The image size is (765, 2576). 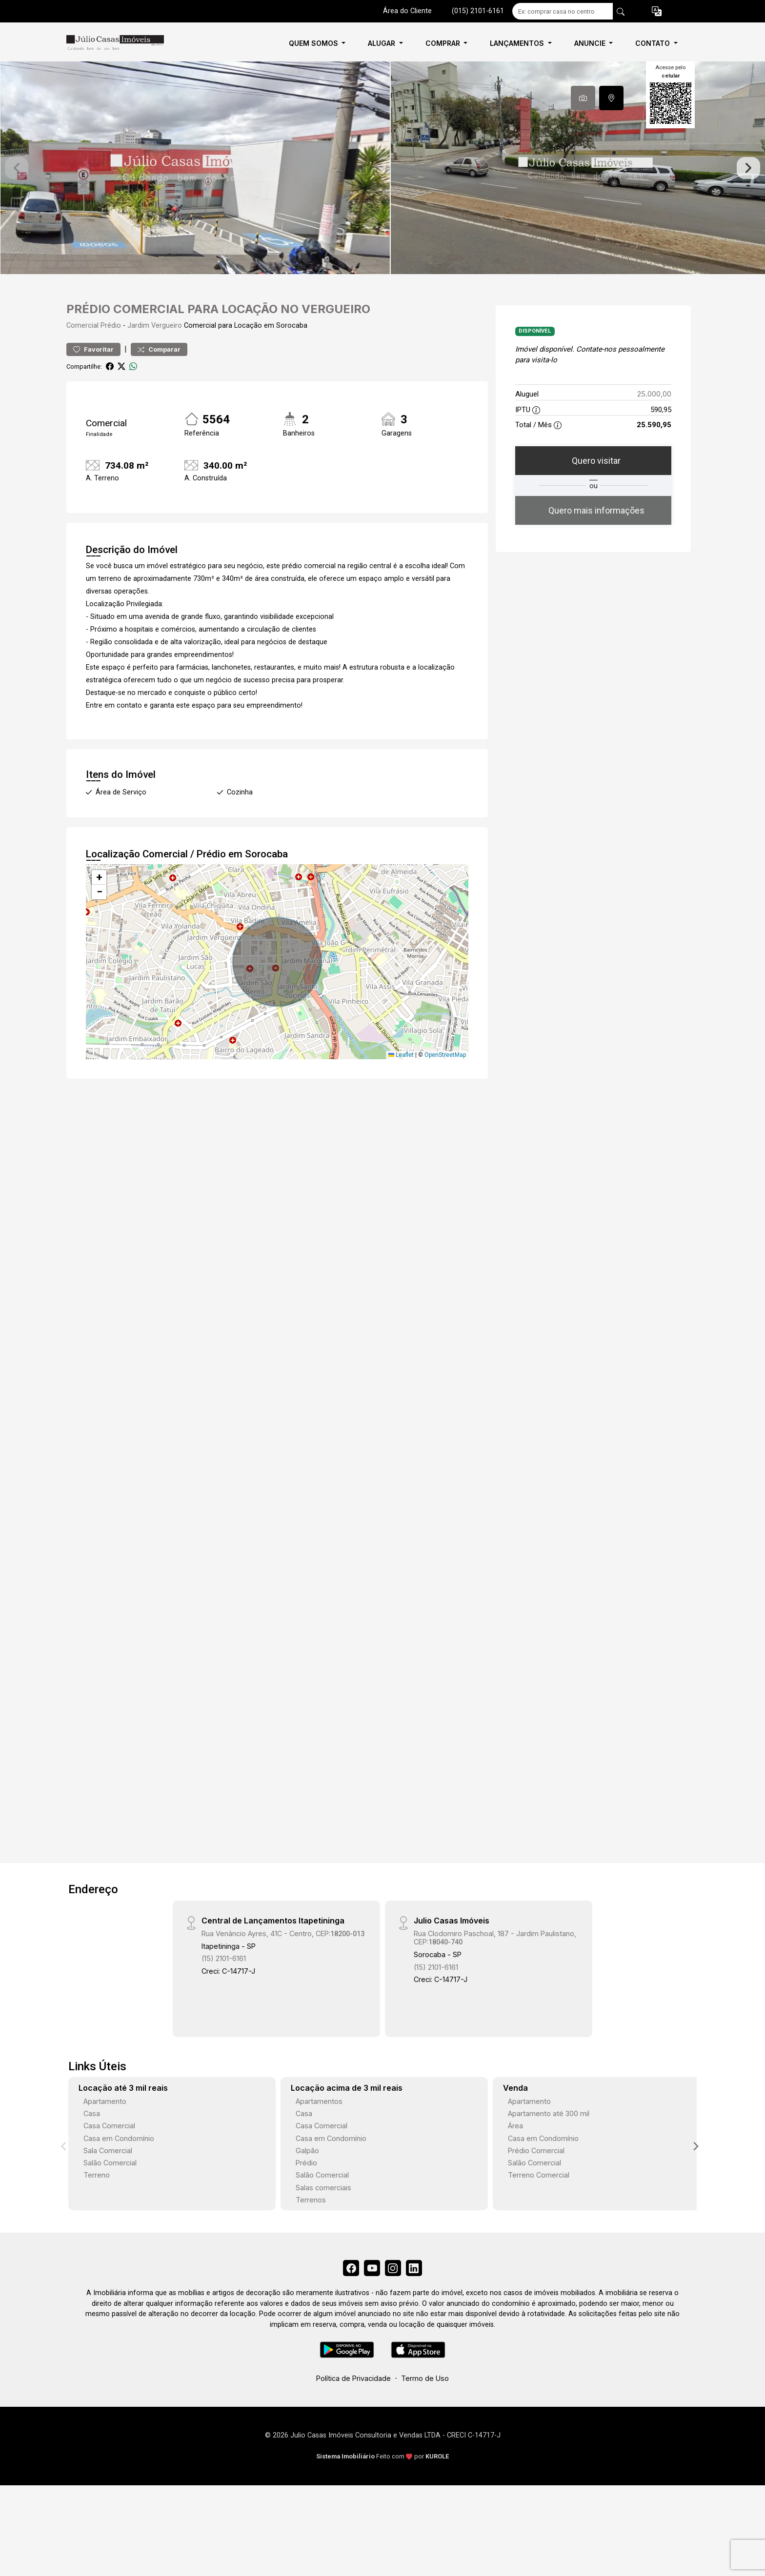 I want to click on Salas comerciais, so click(x=323, y=2218).